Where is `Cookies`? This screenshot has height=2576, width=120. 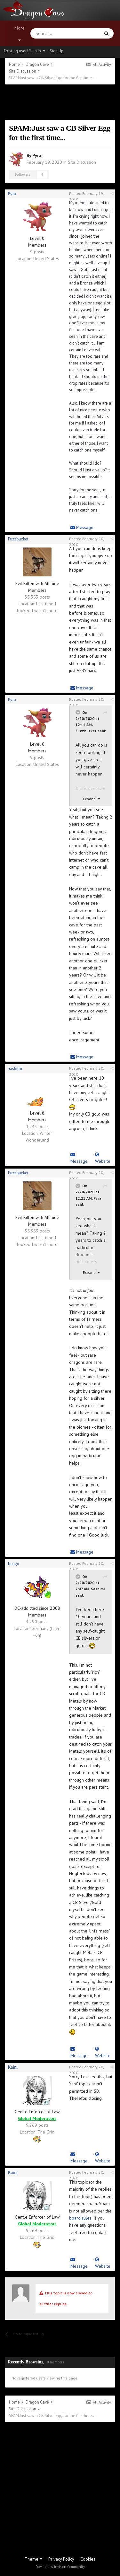
Cookies is located at coordinates (87, 2559).